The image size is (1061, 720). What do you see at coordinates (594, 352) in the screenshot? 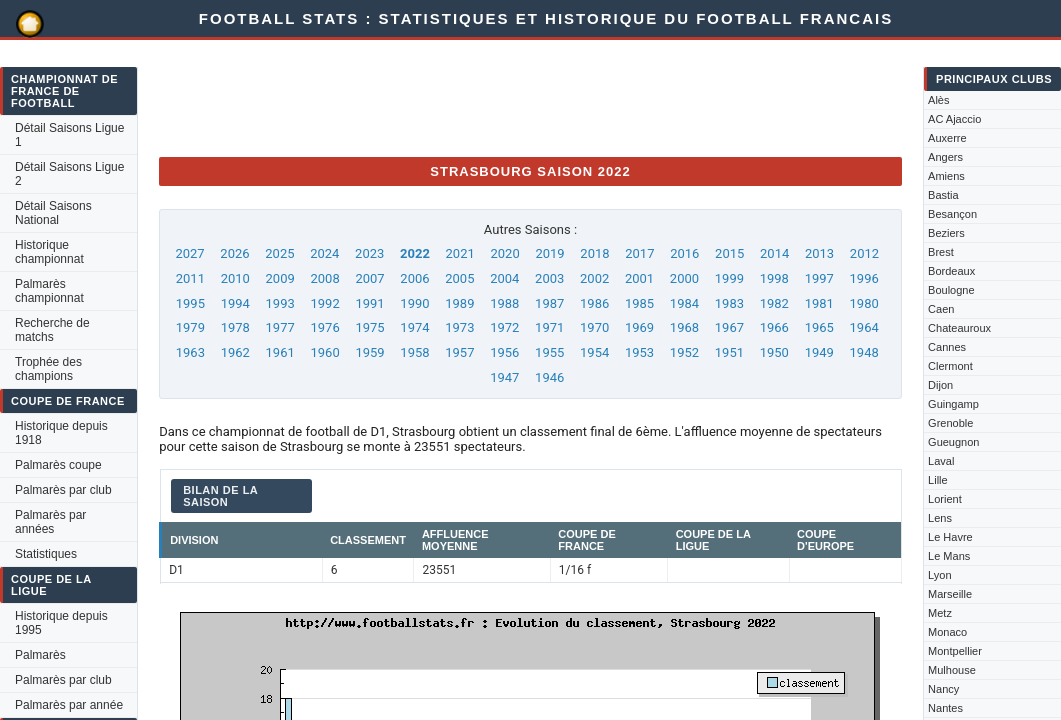
I see `1954` at bounding box center [594, 352].